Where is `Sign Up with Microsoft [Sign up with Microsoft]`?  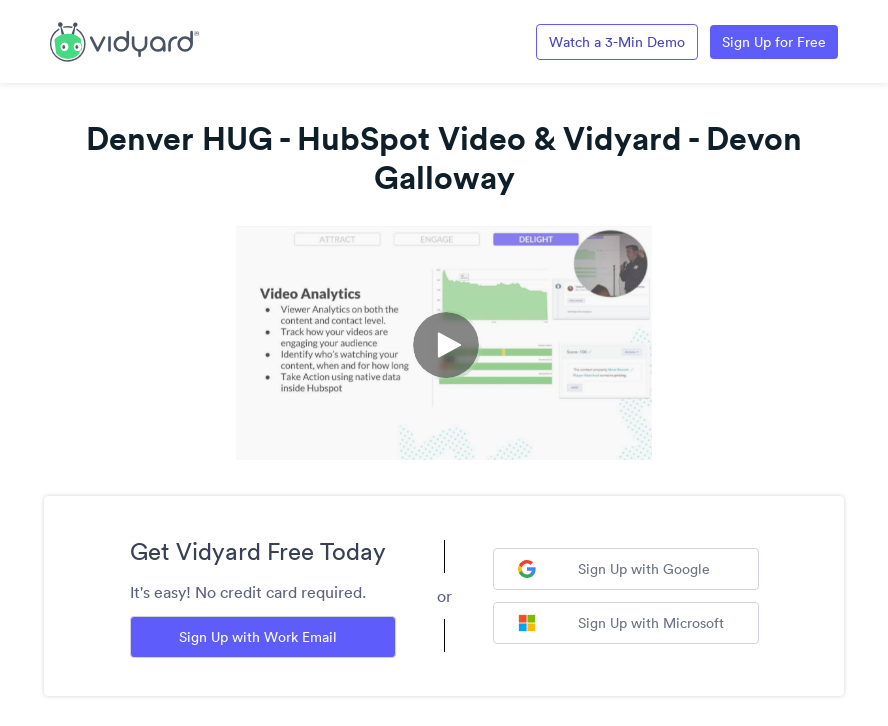 Sign Up with Microsoft [Sign up with Microsoft] is located at coordinates (621, 623).